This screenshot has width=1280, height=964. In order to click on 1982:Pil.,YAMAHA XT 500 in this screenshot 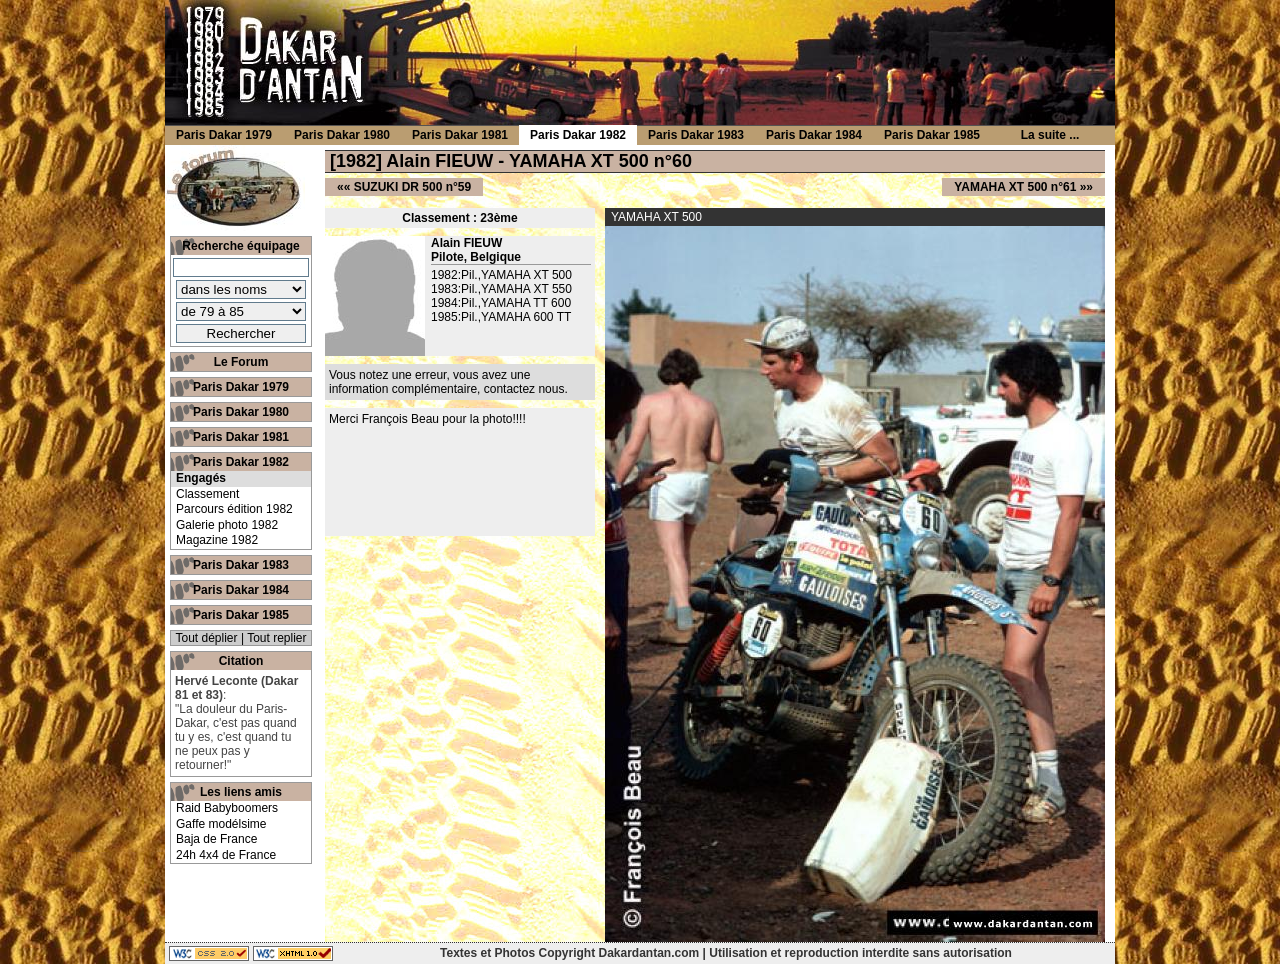, I will do `click(501, 275)`.